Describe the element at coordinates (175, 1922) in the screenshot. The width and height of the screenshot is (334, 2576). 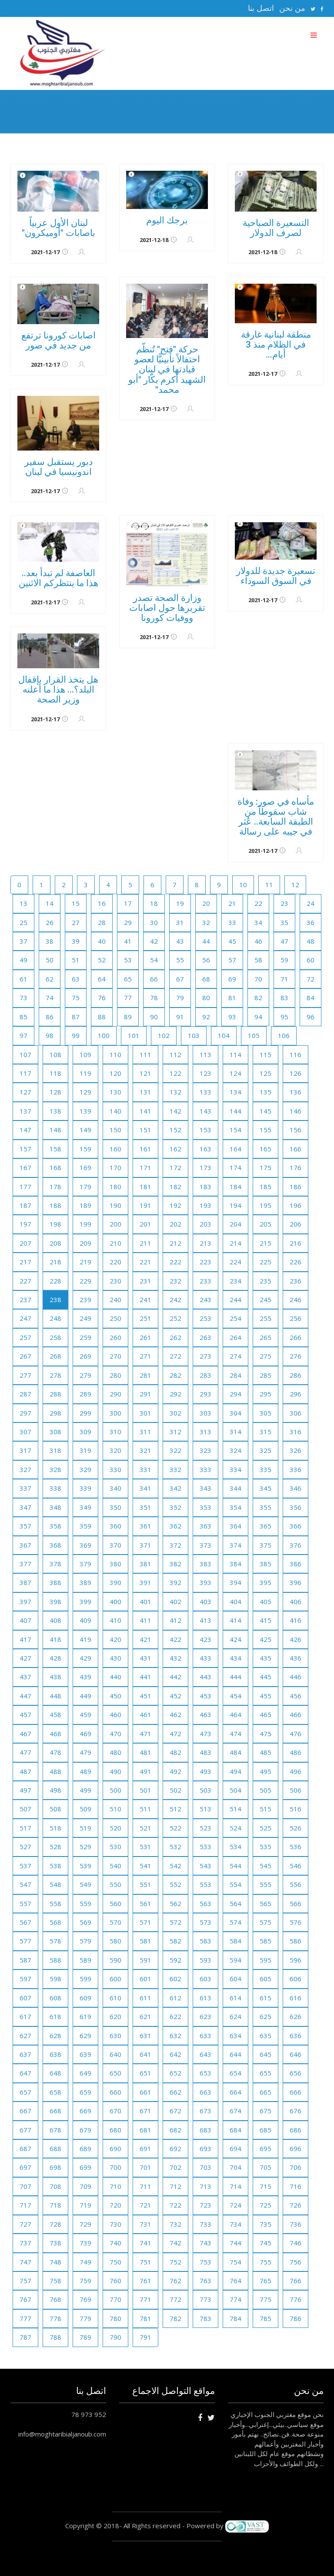
I see `572` at that location.